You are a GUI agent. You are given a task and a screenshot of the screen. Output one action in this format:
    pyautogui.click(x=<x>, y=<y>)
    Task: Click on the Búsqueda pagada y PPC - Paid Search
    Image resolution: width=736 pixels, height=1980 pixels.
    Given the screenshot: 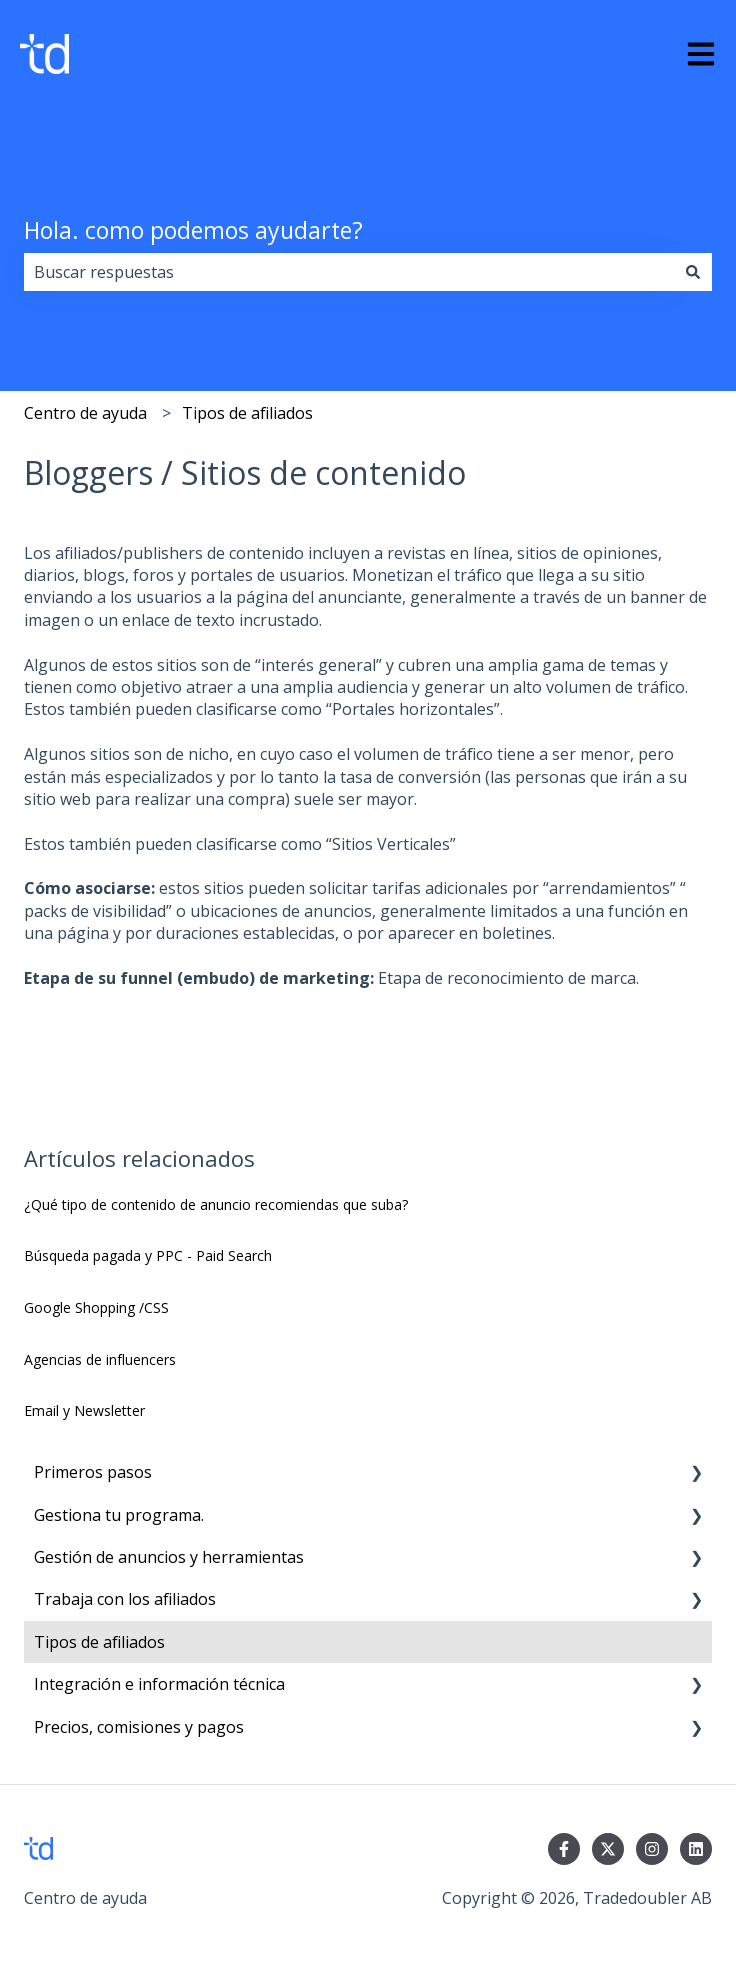 What is the action you would take?
    pyautogui.click(x=148, y=1255)
    